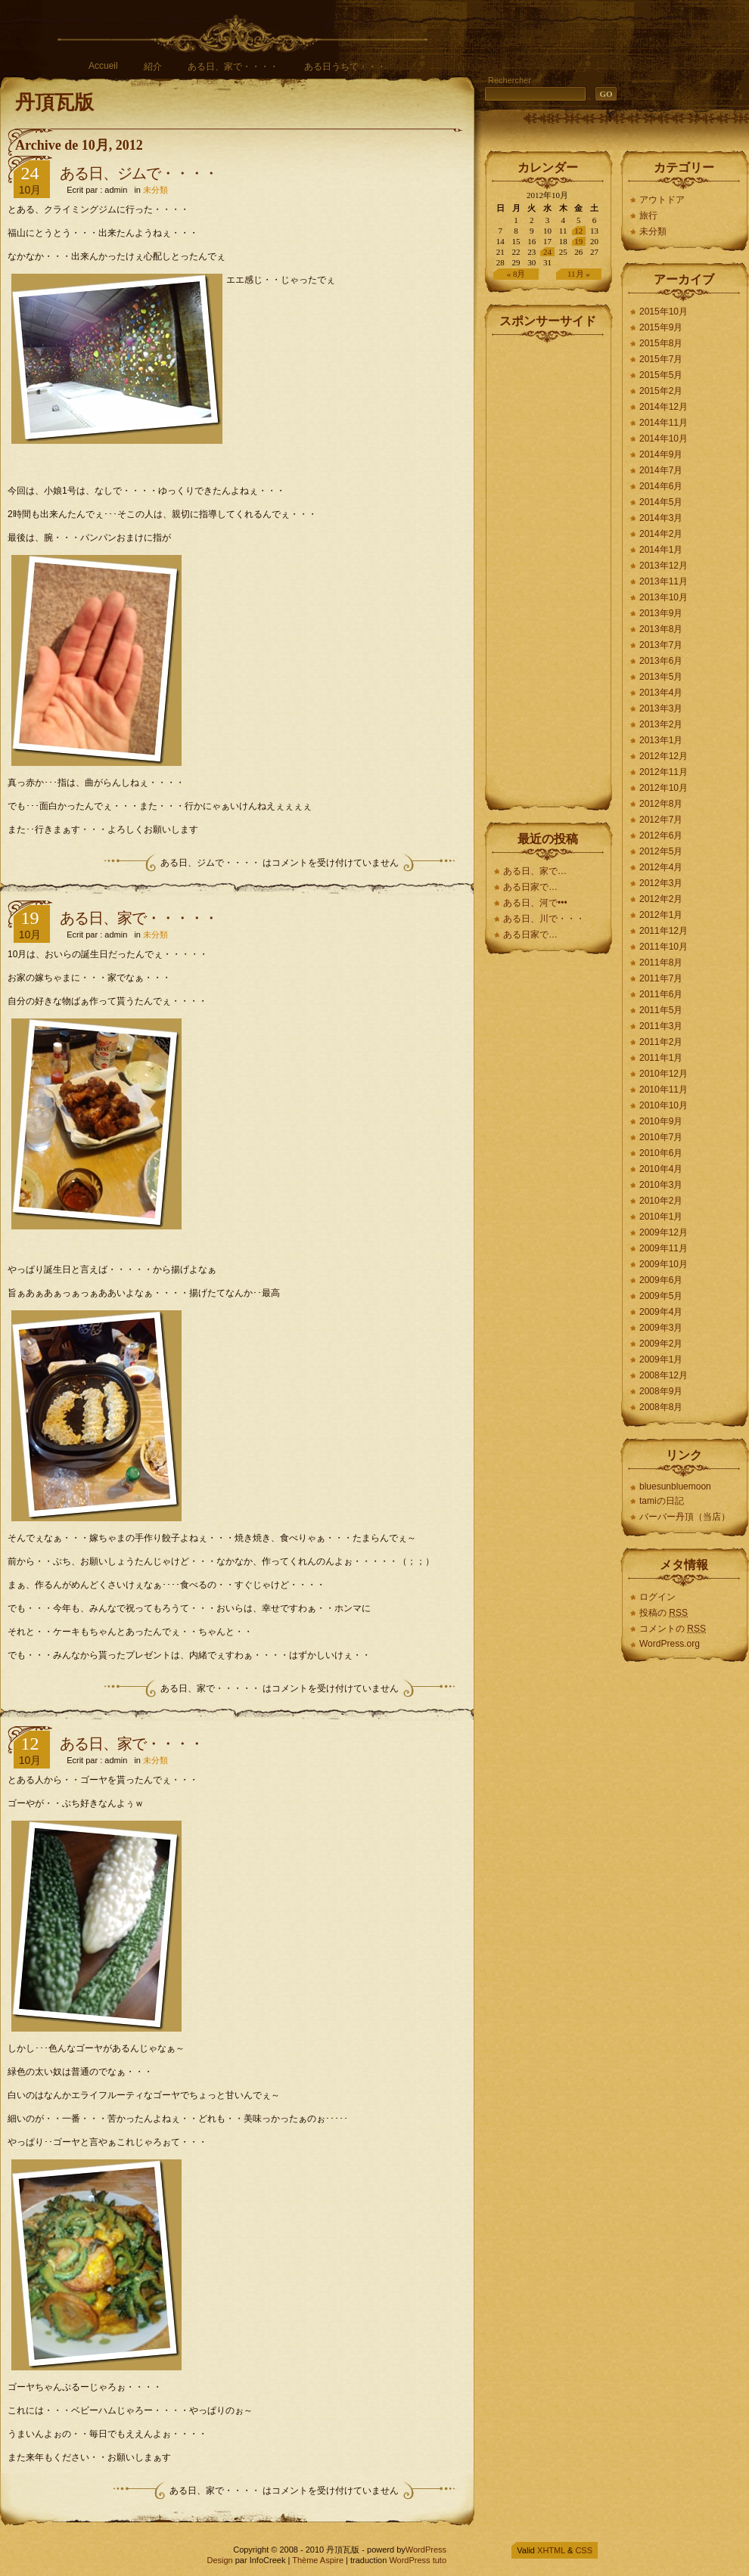 The width and height of the screenshot is (749, 2576). Describe the element at coordinates (660, 676) in the screenshot. I see `2013年5月` at that location.